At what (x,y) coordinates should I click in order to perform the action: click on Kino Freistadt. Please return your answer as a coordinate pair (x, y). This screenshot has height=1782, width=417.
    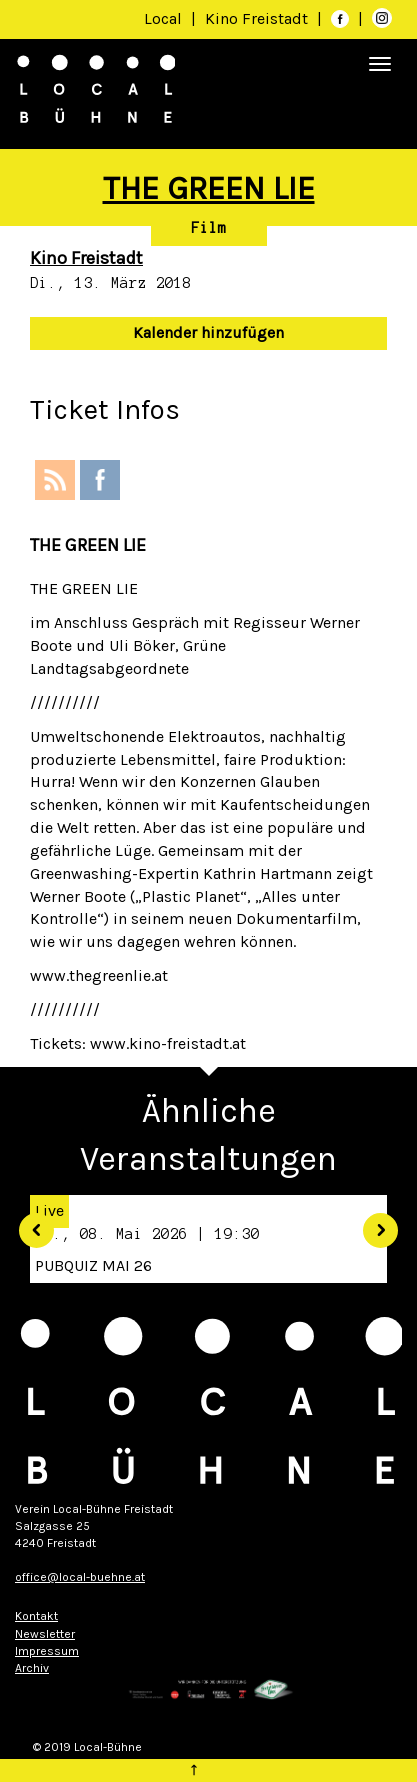
    Looking at the image, I should click on (258, 18).